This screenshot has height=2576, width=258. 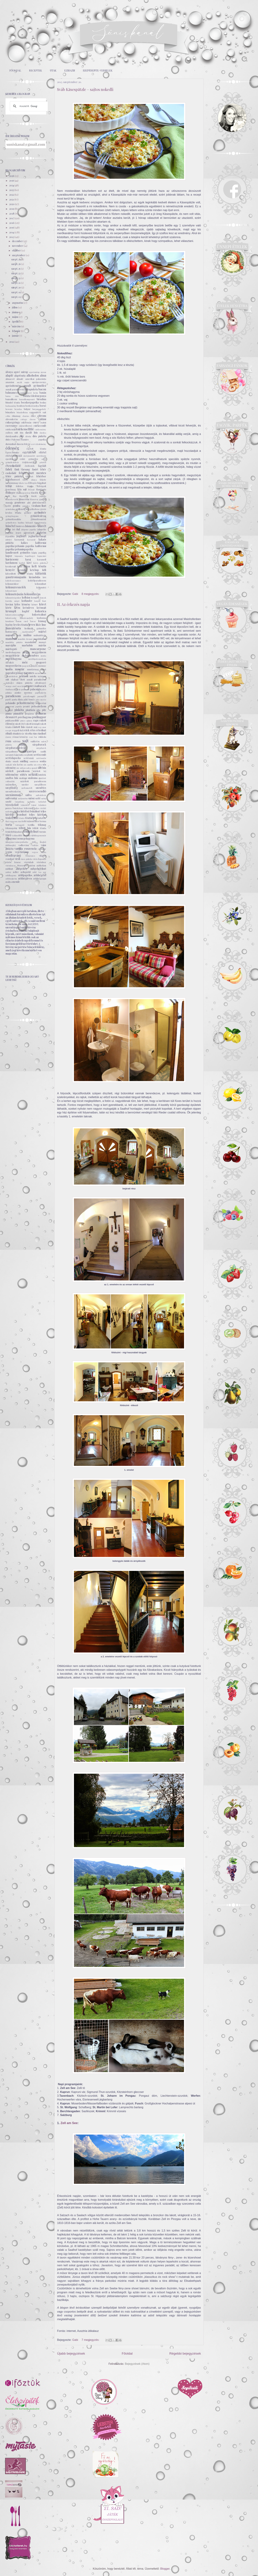 I want to click on gyümölcssaláta, so click(x=13, y=519).